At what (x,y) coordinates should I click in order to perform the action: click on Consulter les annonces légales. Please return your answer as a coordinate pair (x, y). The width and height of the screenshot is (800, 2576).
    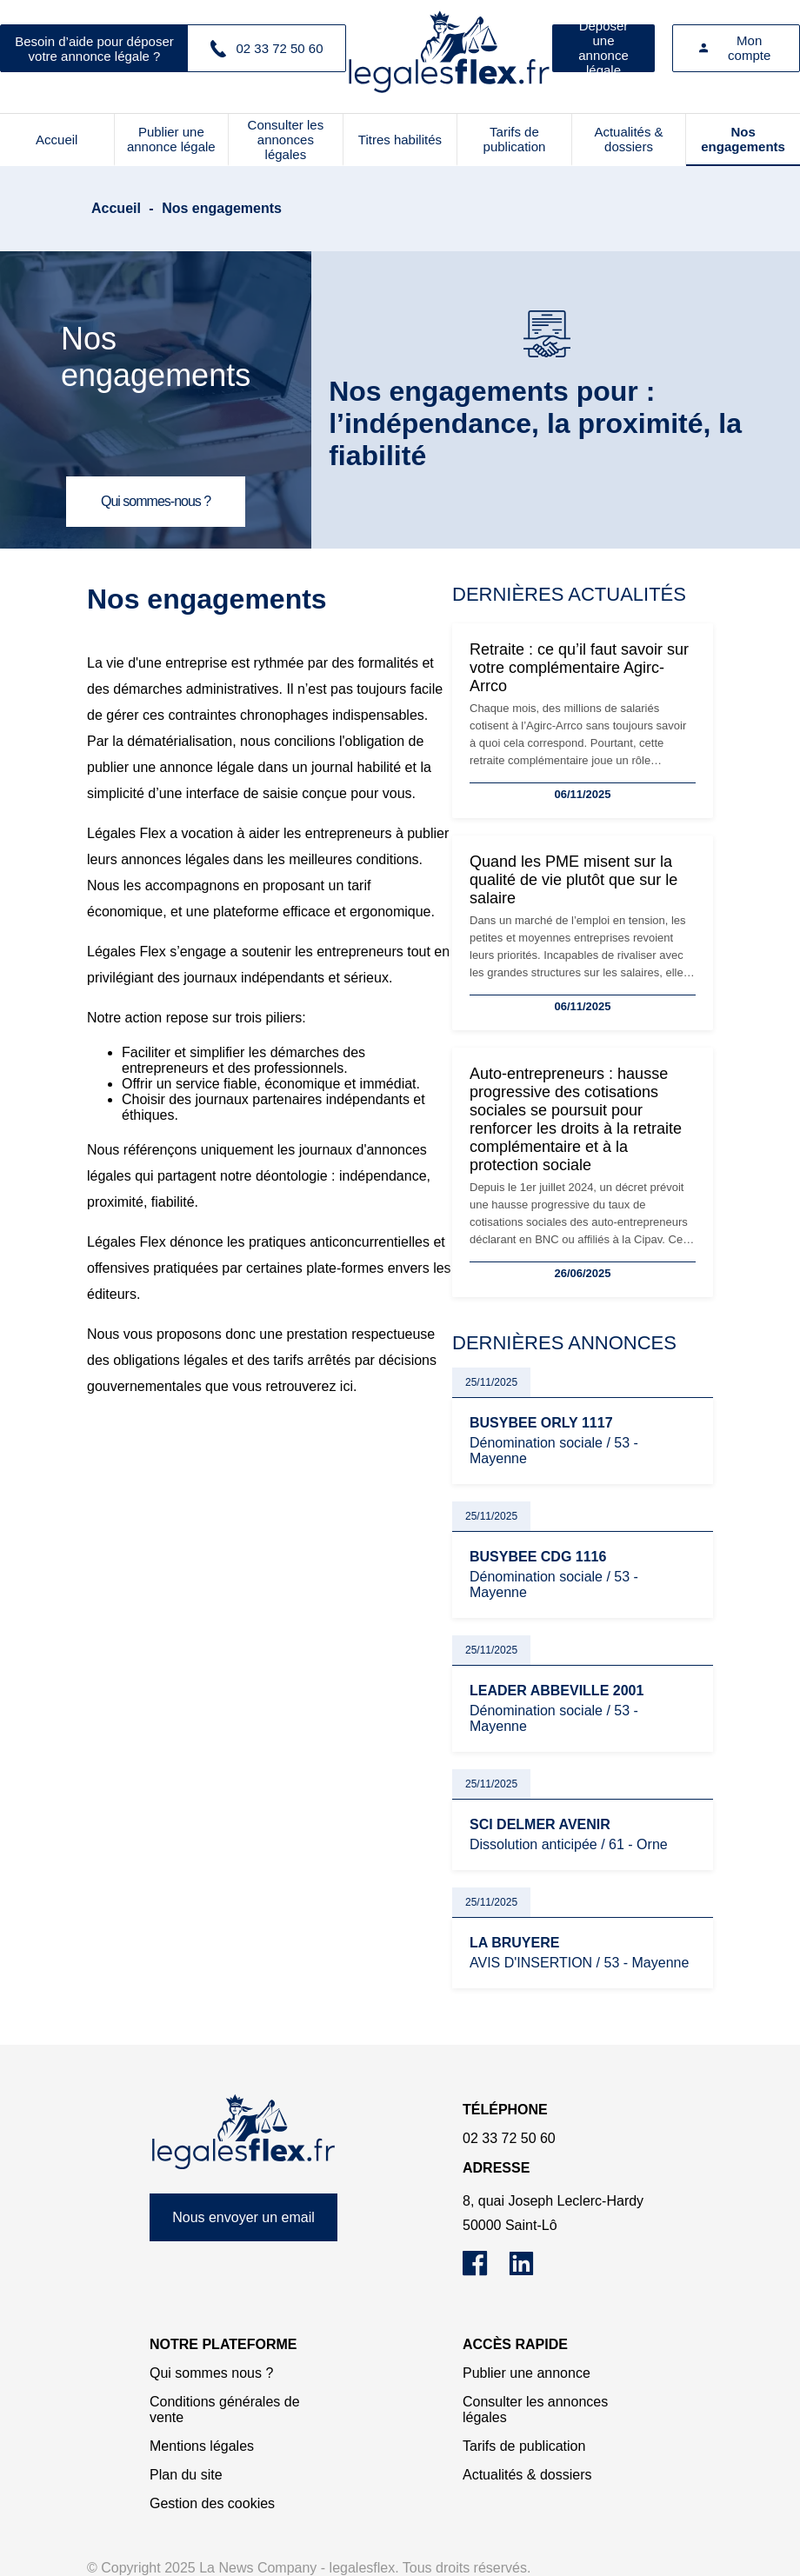
    Looking at the image, I should click on (286, 139).